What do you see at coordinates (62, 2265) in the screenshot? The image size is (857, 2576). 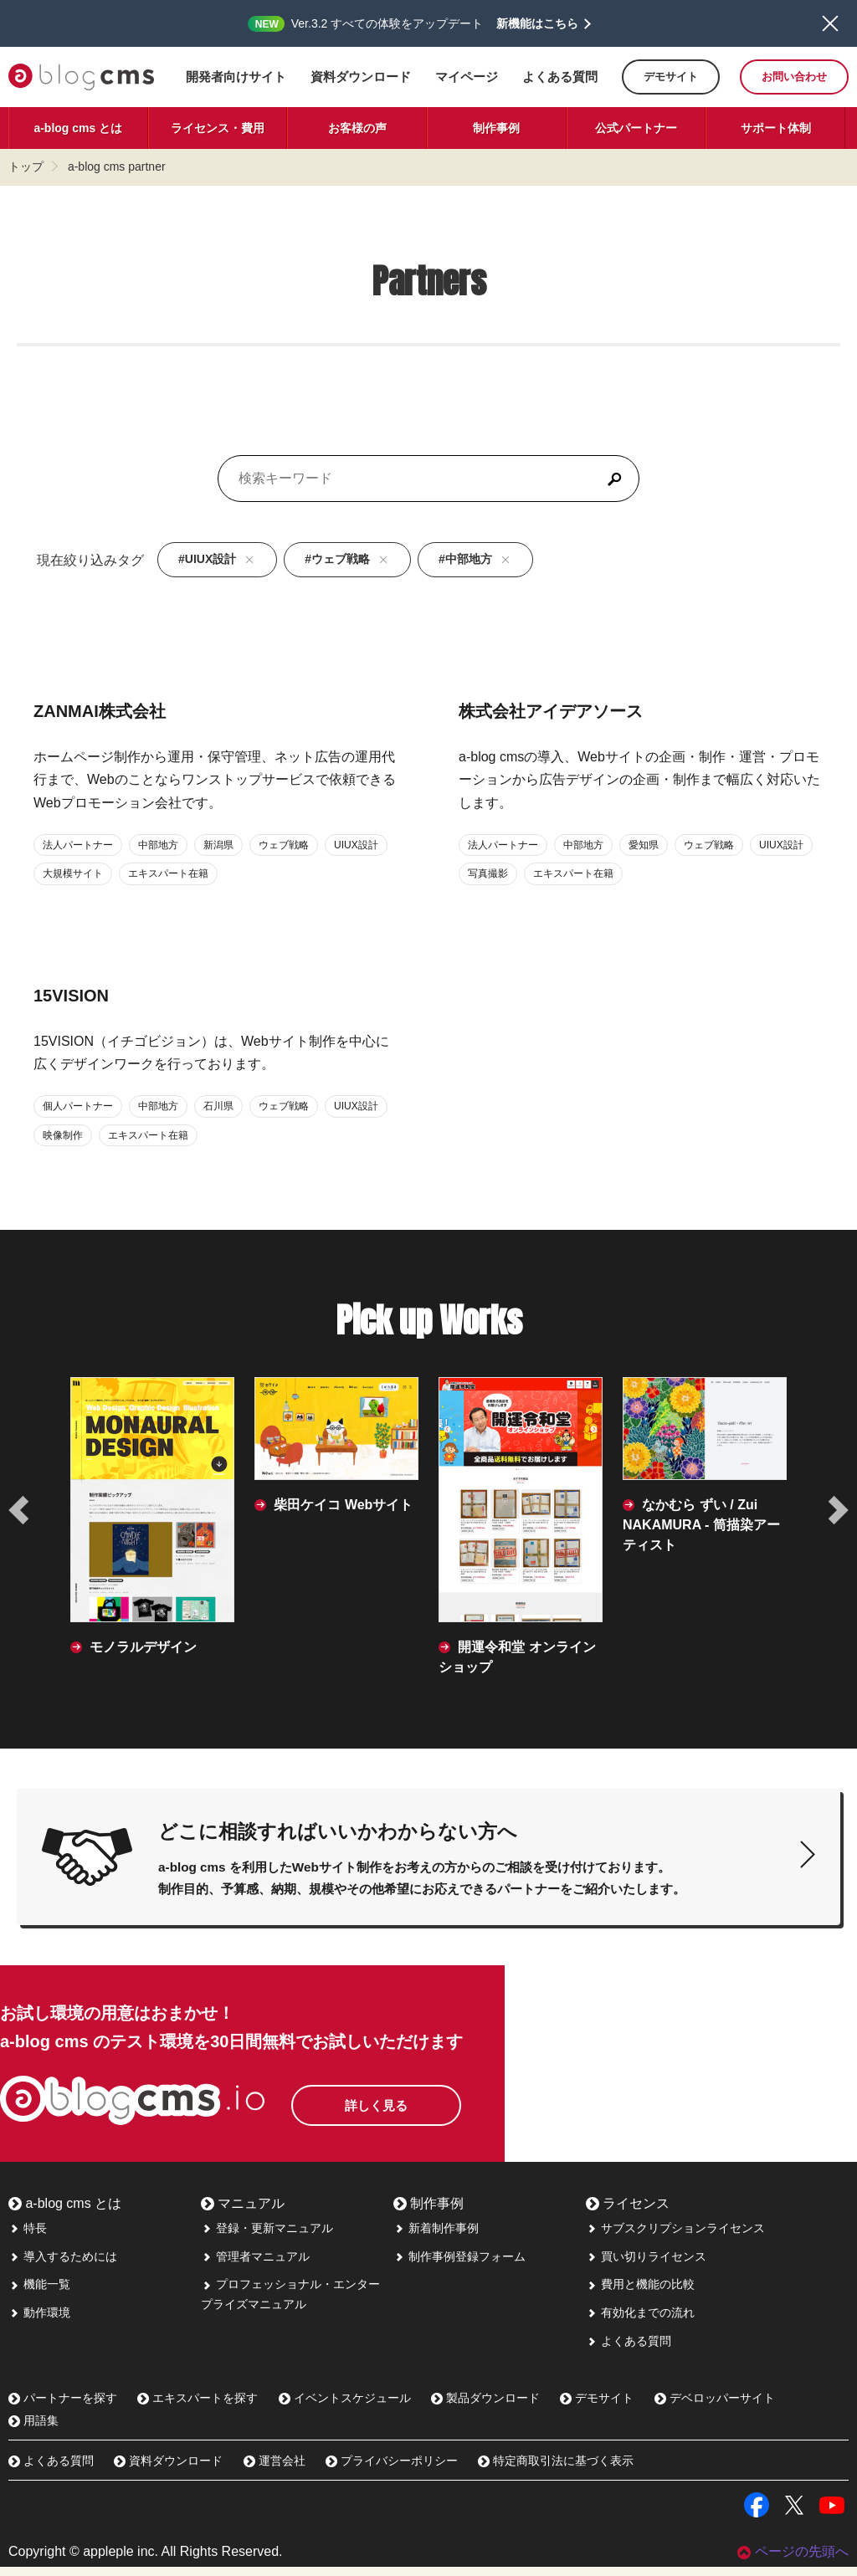 I see `導入するためには` at bounding box center [62, 2265].